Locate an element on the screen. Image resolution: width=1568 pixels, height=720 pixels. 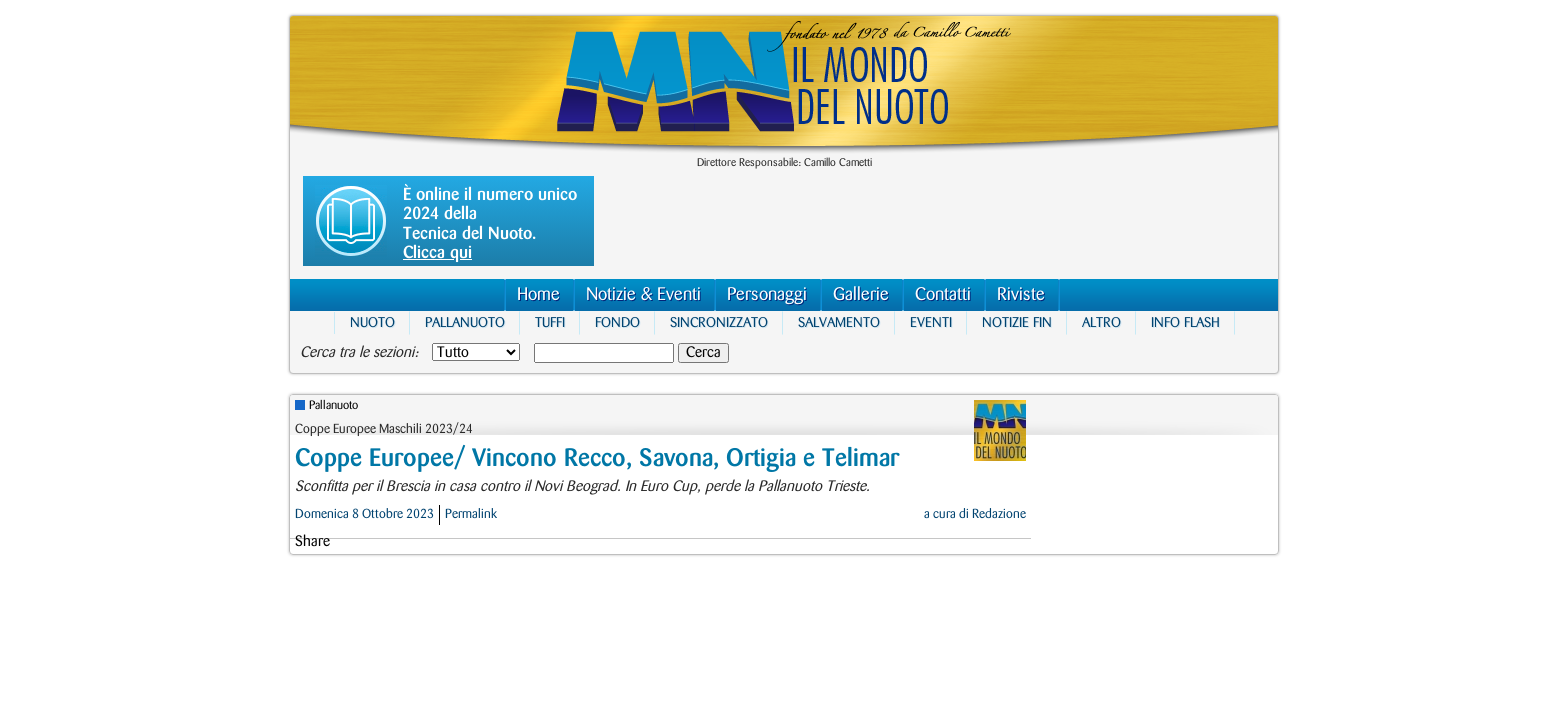
Notizie & Eventi is located at coordinates (643, 294).